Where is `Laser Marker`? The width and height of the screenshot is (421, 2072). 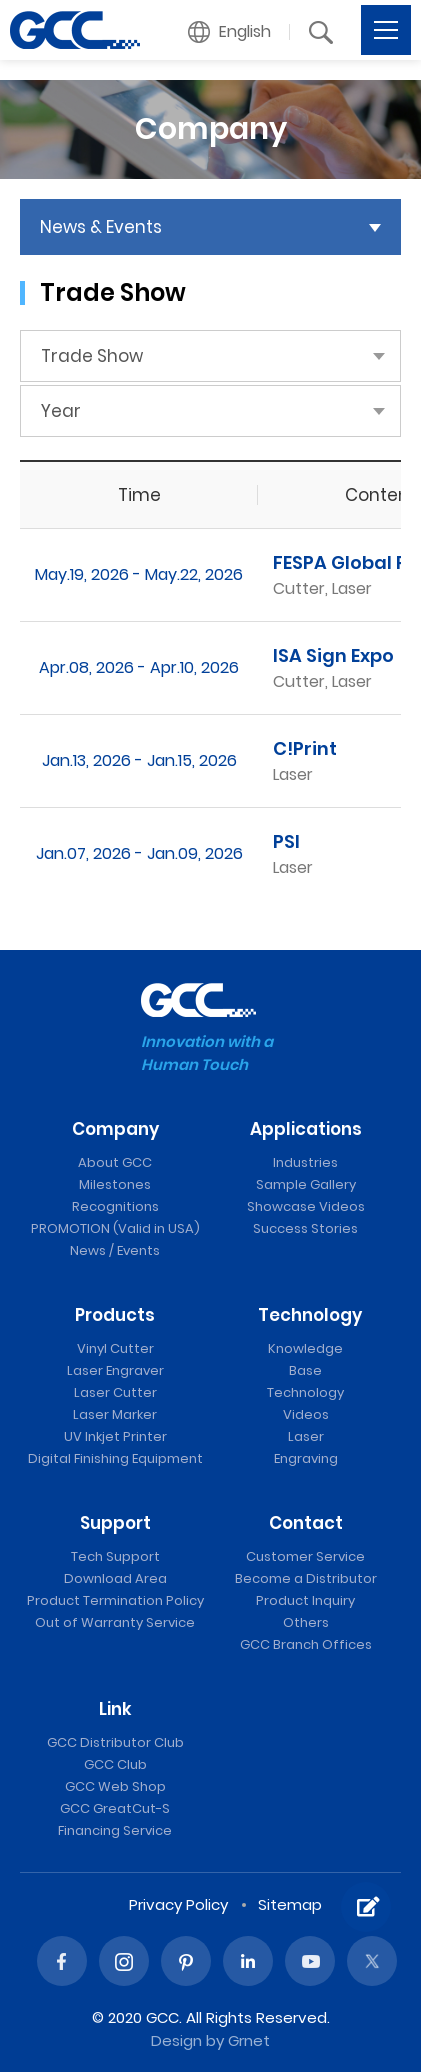 Laser Marker is located at coordinates (115, 1414).